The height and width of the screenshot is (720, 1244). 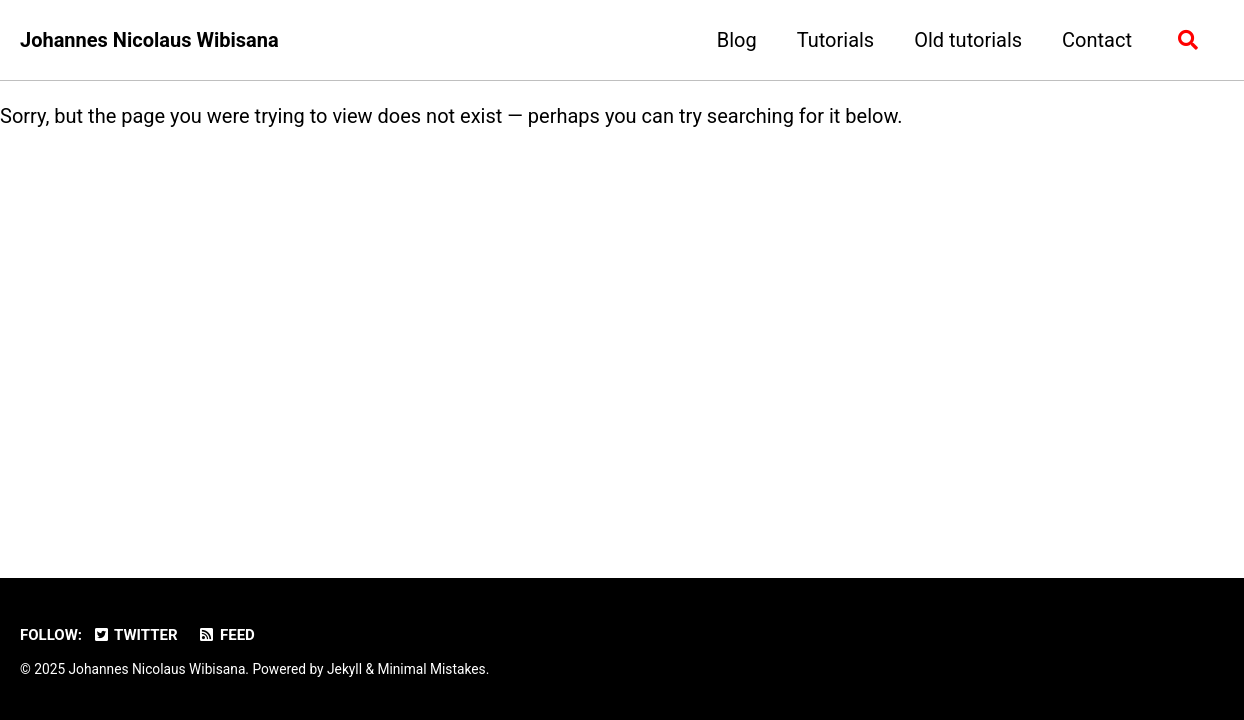 I want to click on Old tutorials, so click(x=968, y=40).